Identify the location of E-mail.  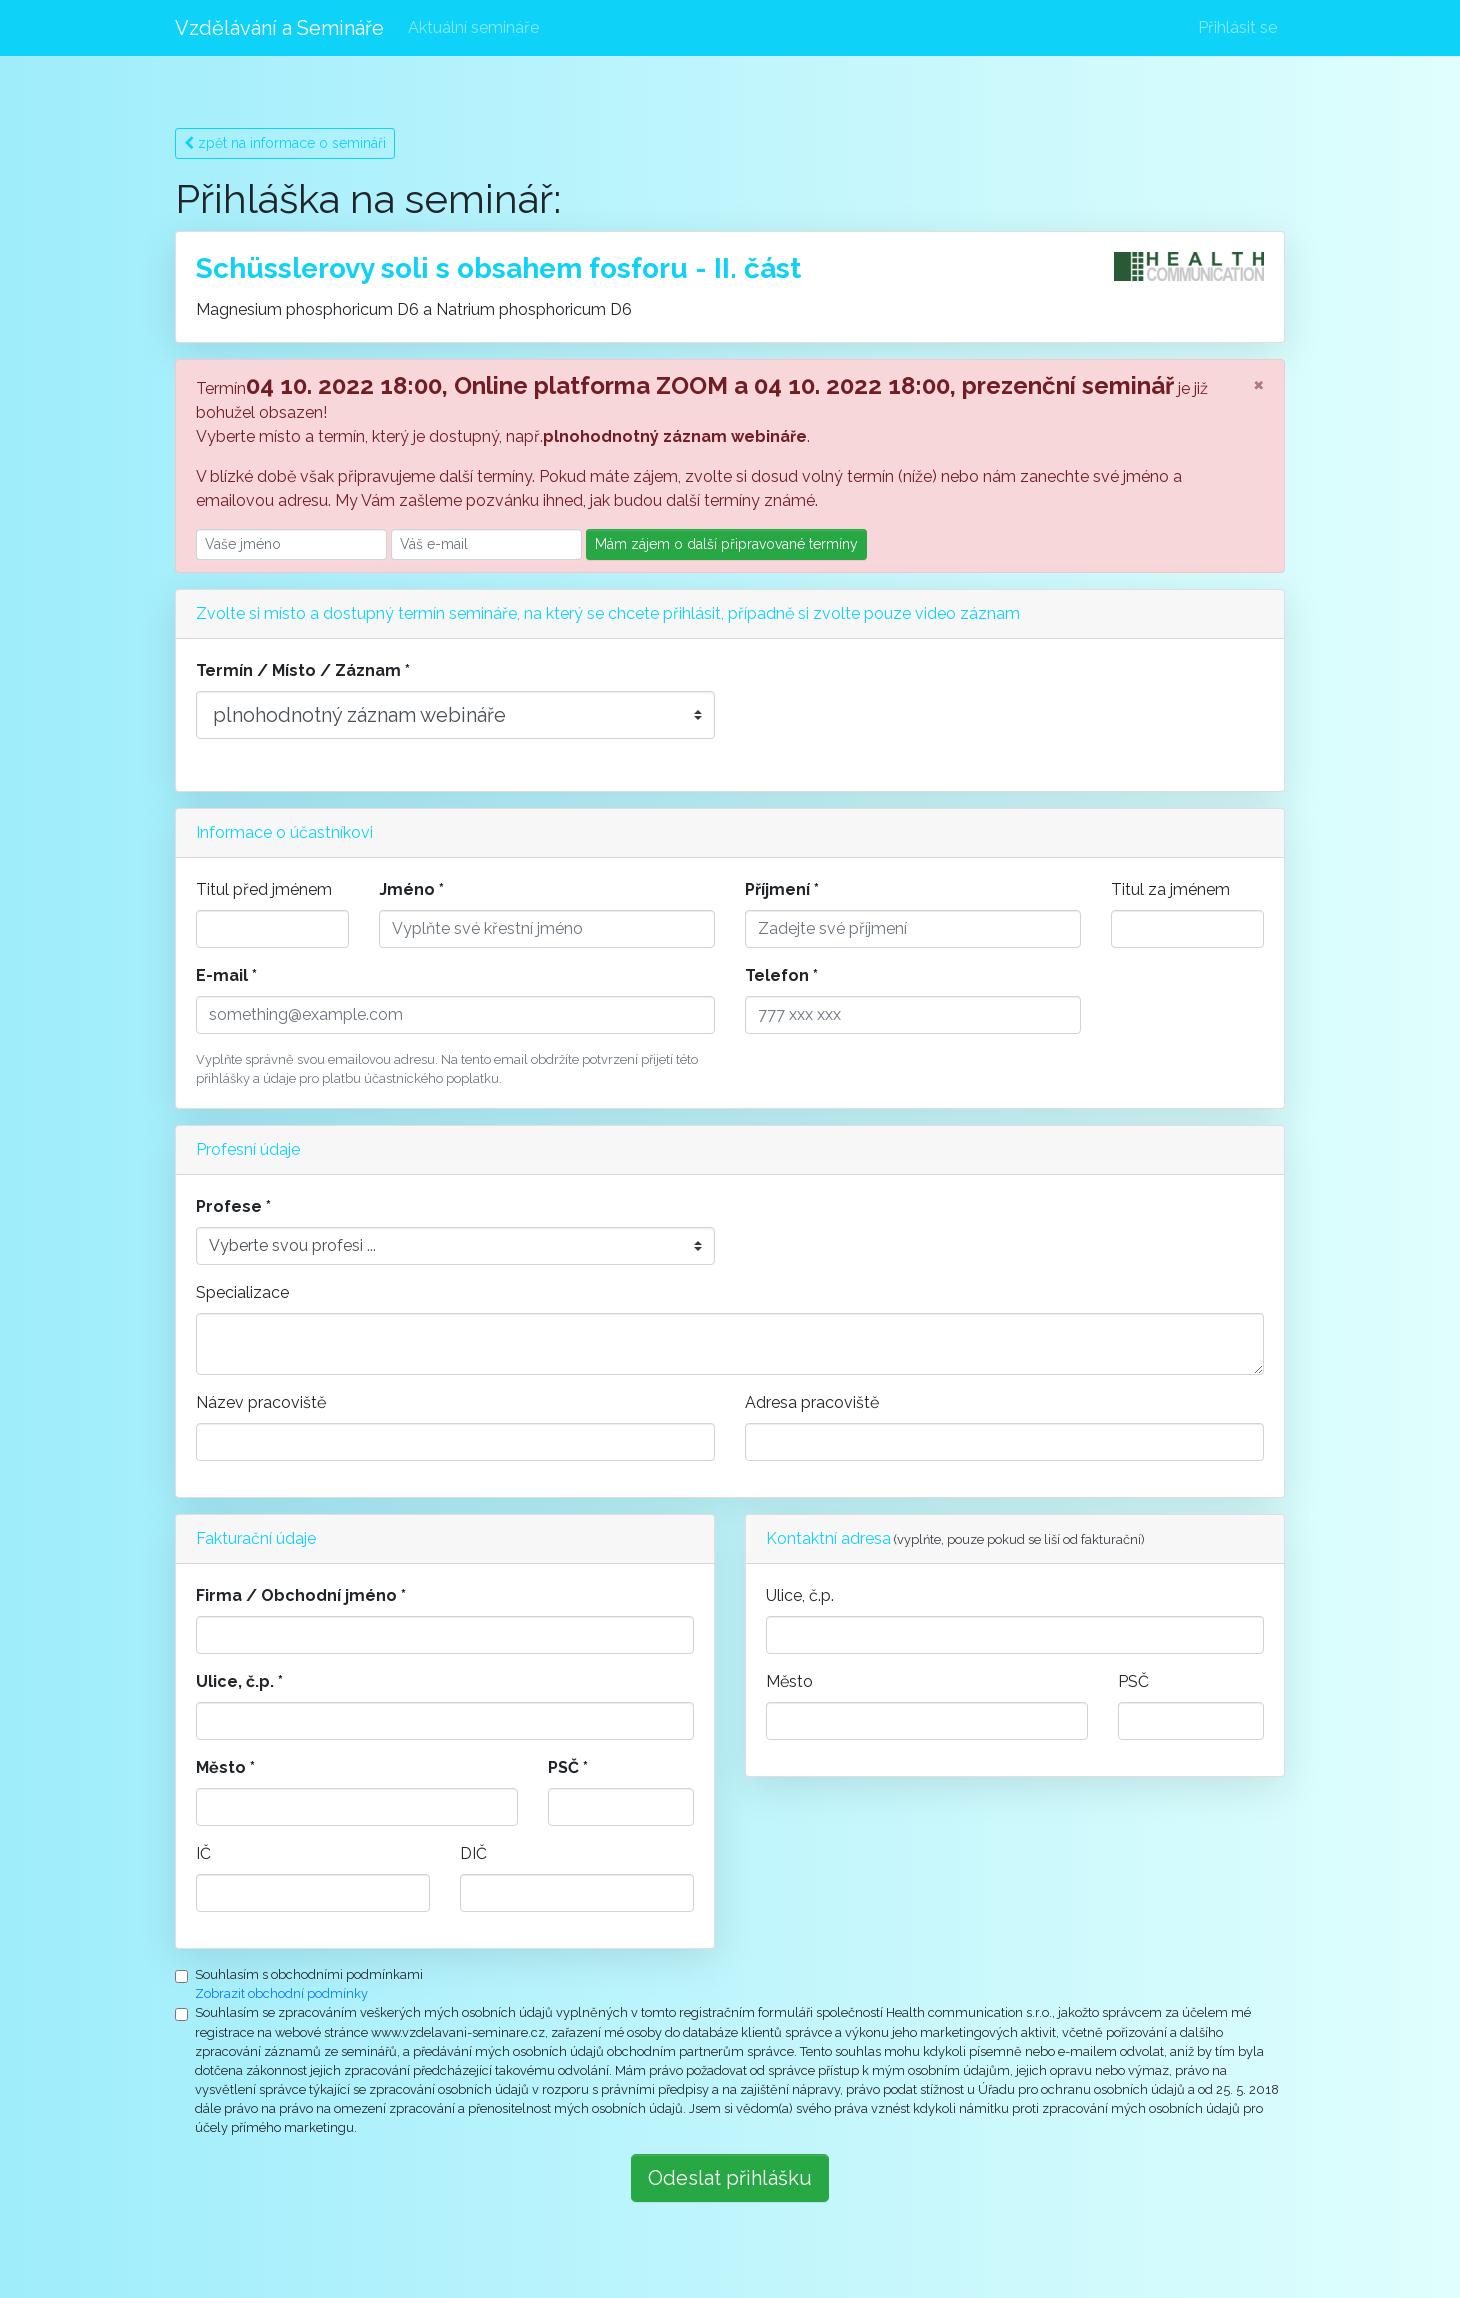
(222, 975).